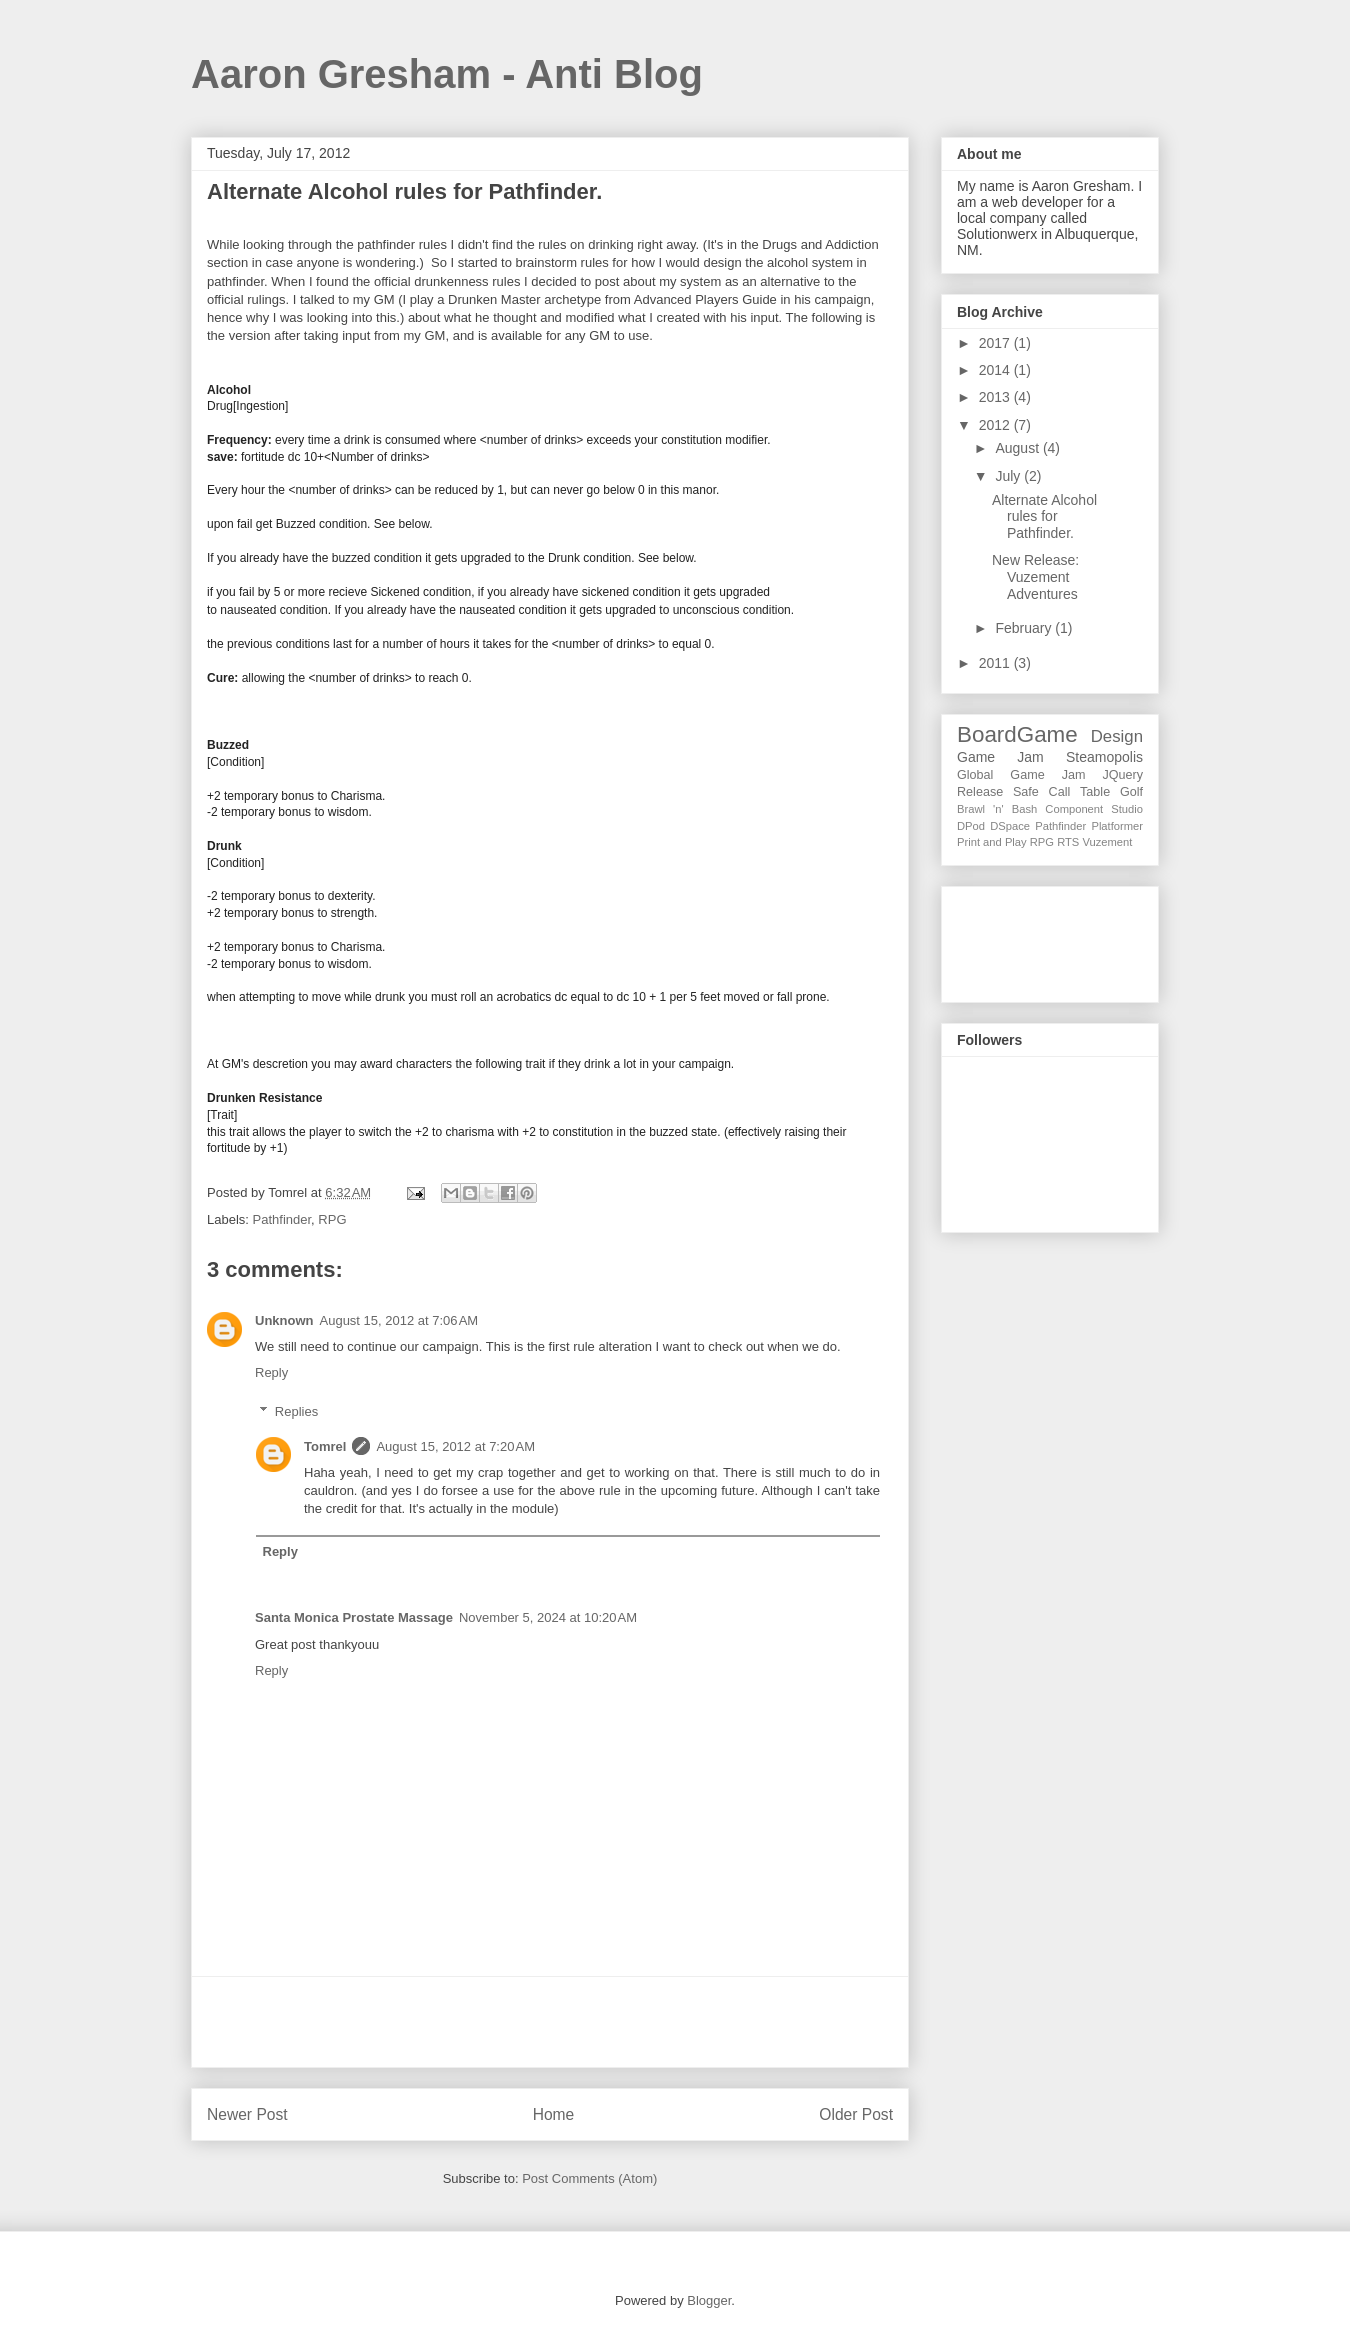  I want to click on Brawl 'n' Bash, so click(997, 809).